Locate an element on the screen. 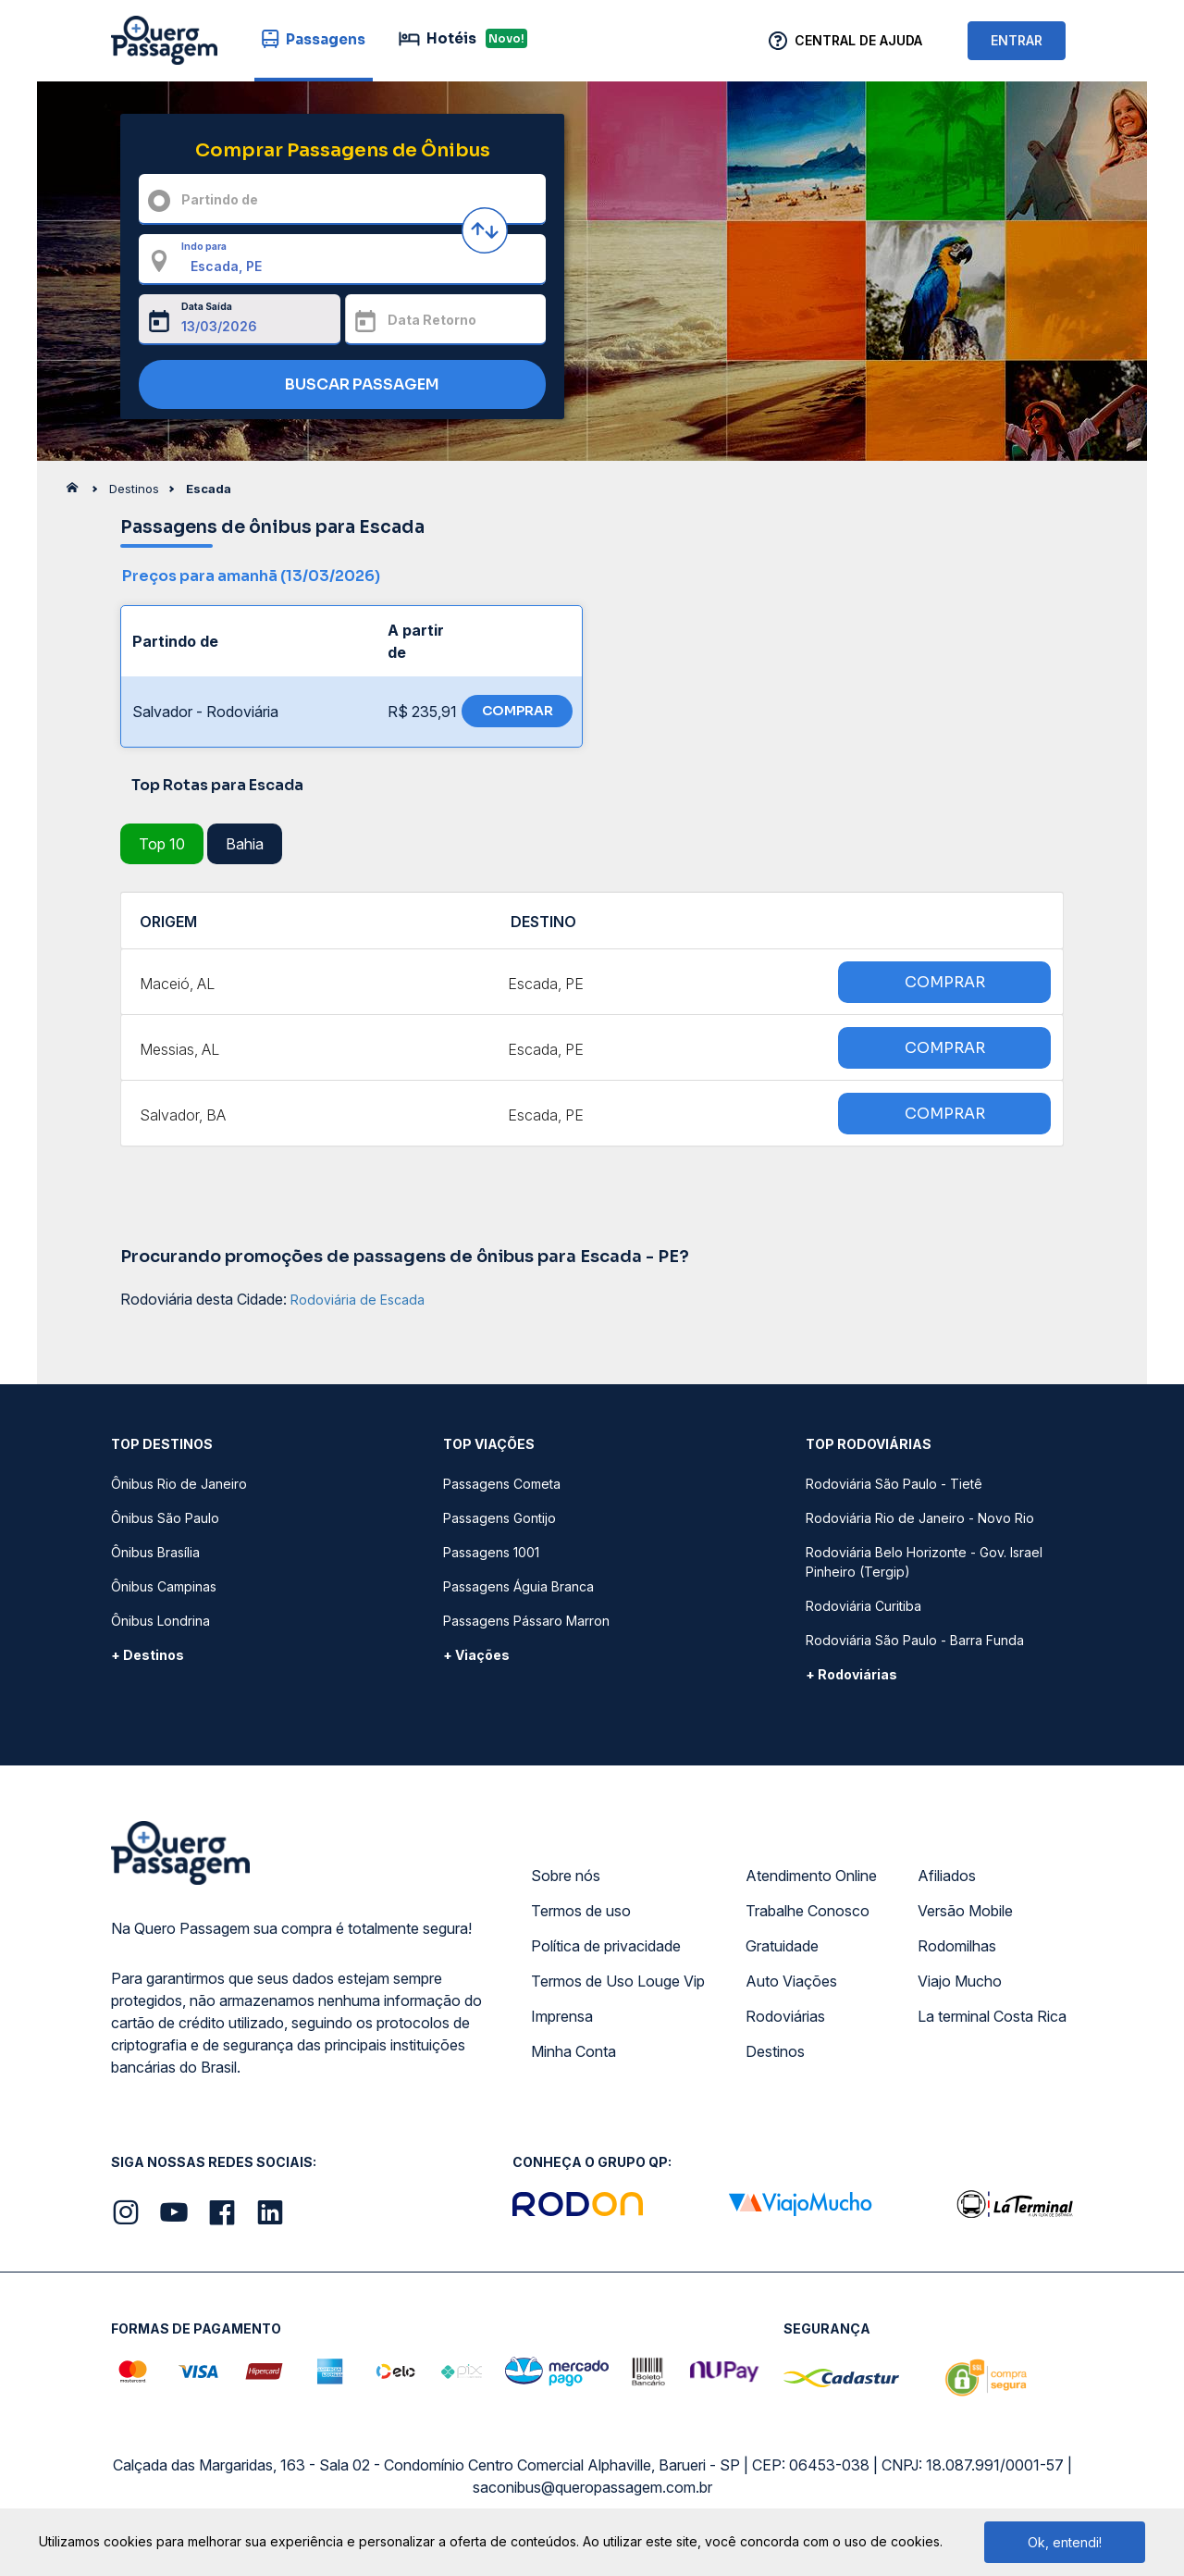 This screenshot has width=1184, height=2576. Afiliados is located at coordinates (947, 1875).